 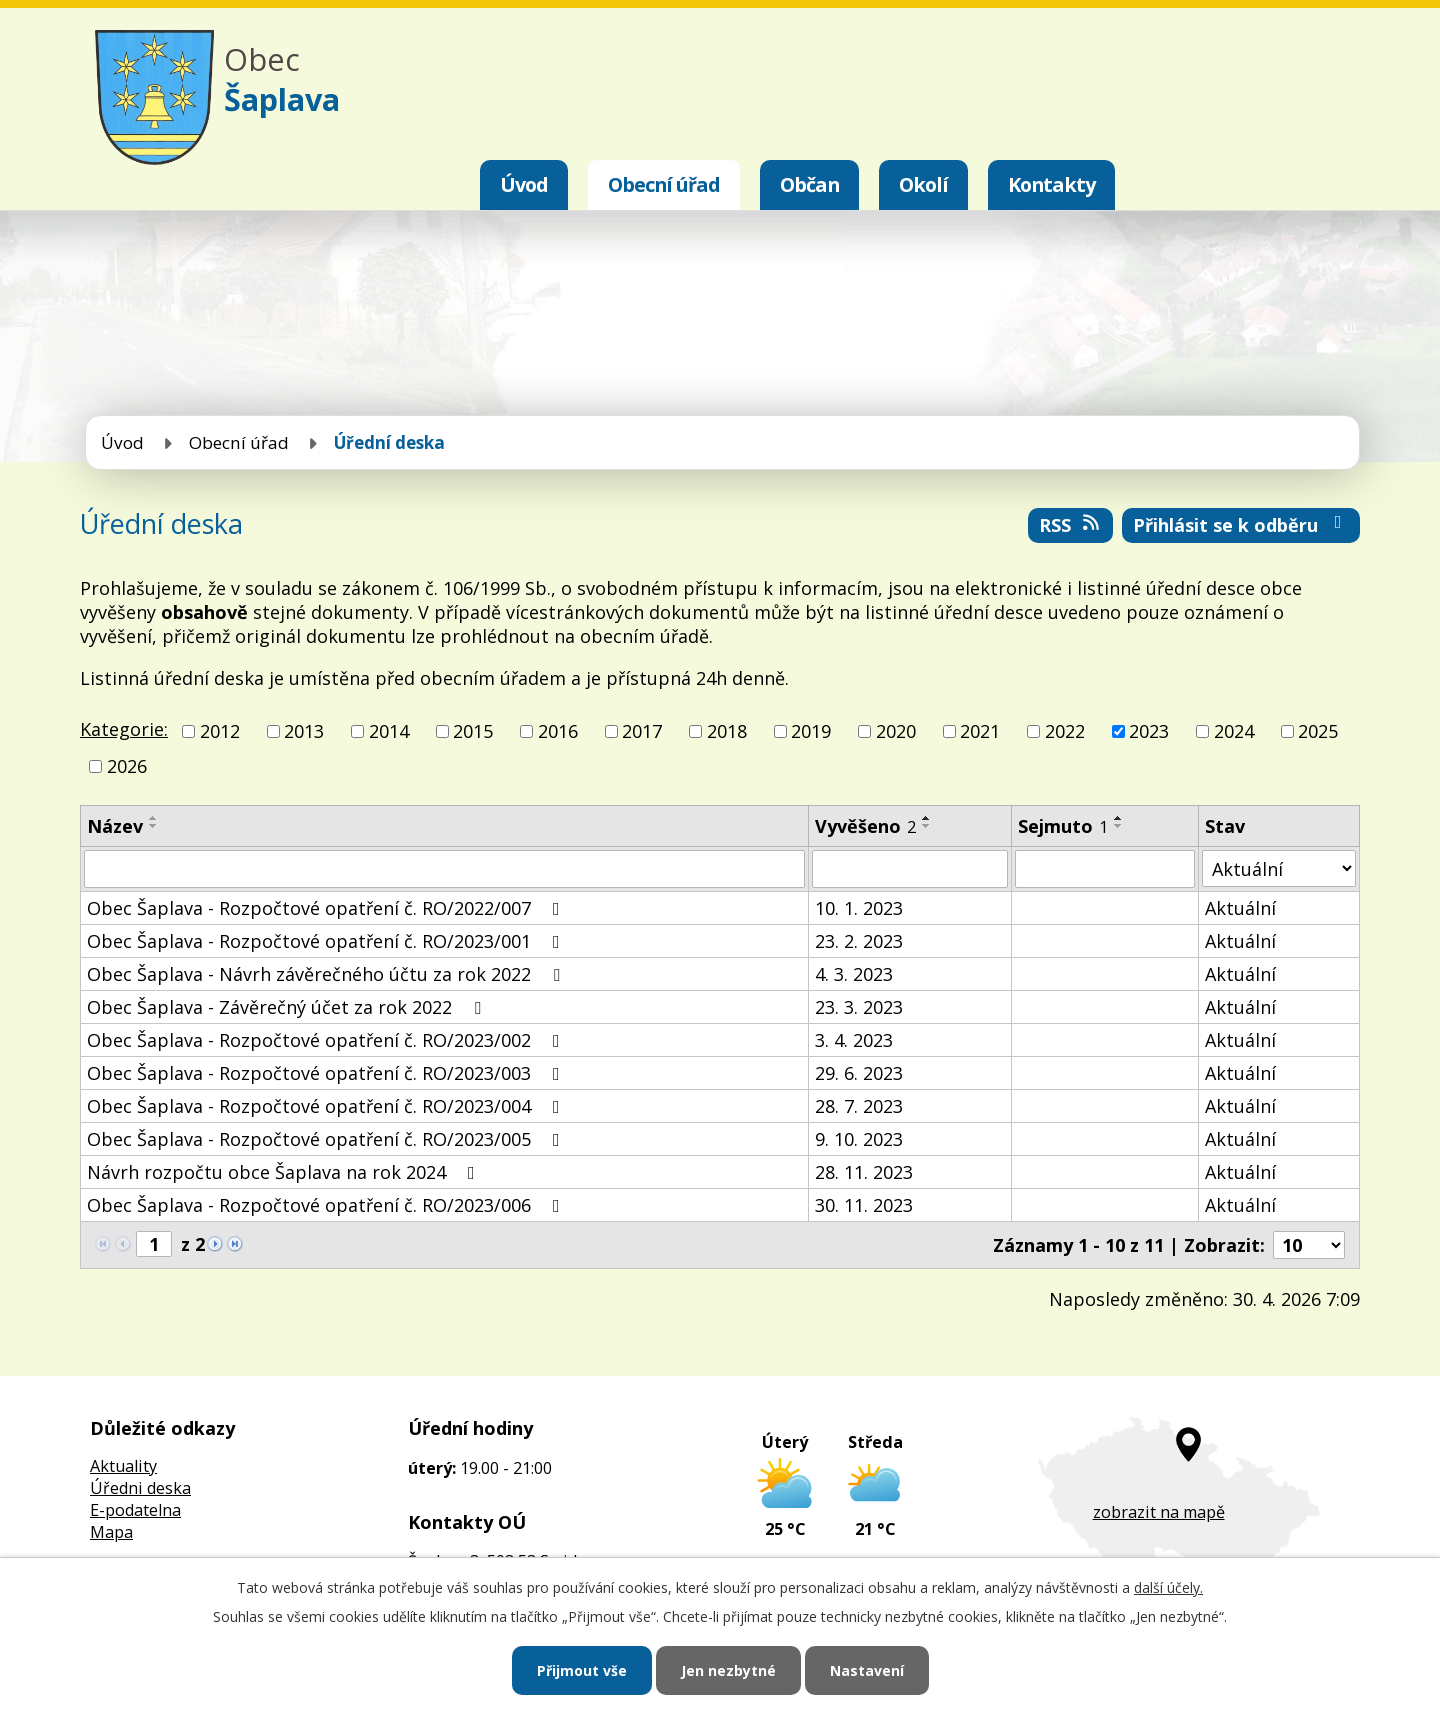 What do you see at coordinates (1065, 731) in the screenshot?
I see `2022` at bounding box center [1065, 731].